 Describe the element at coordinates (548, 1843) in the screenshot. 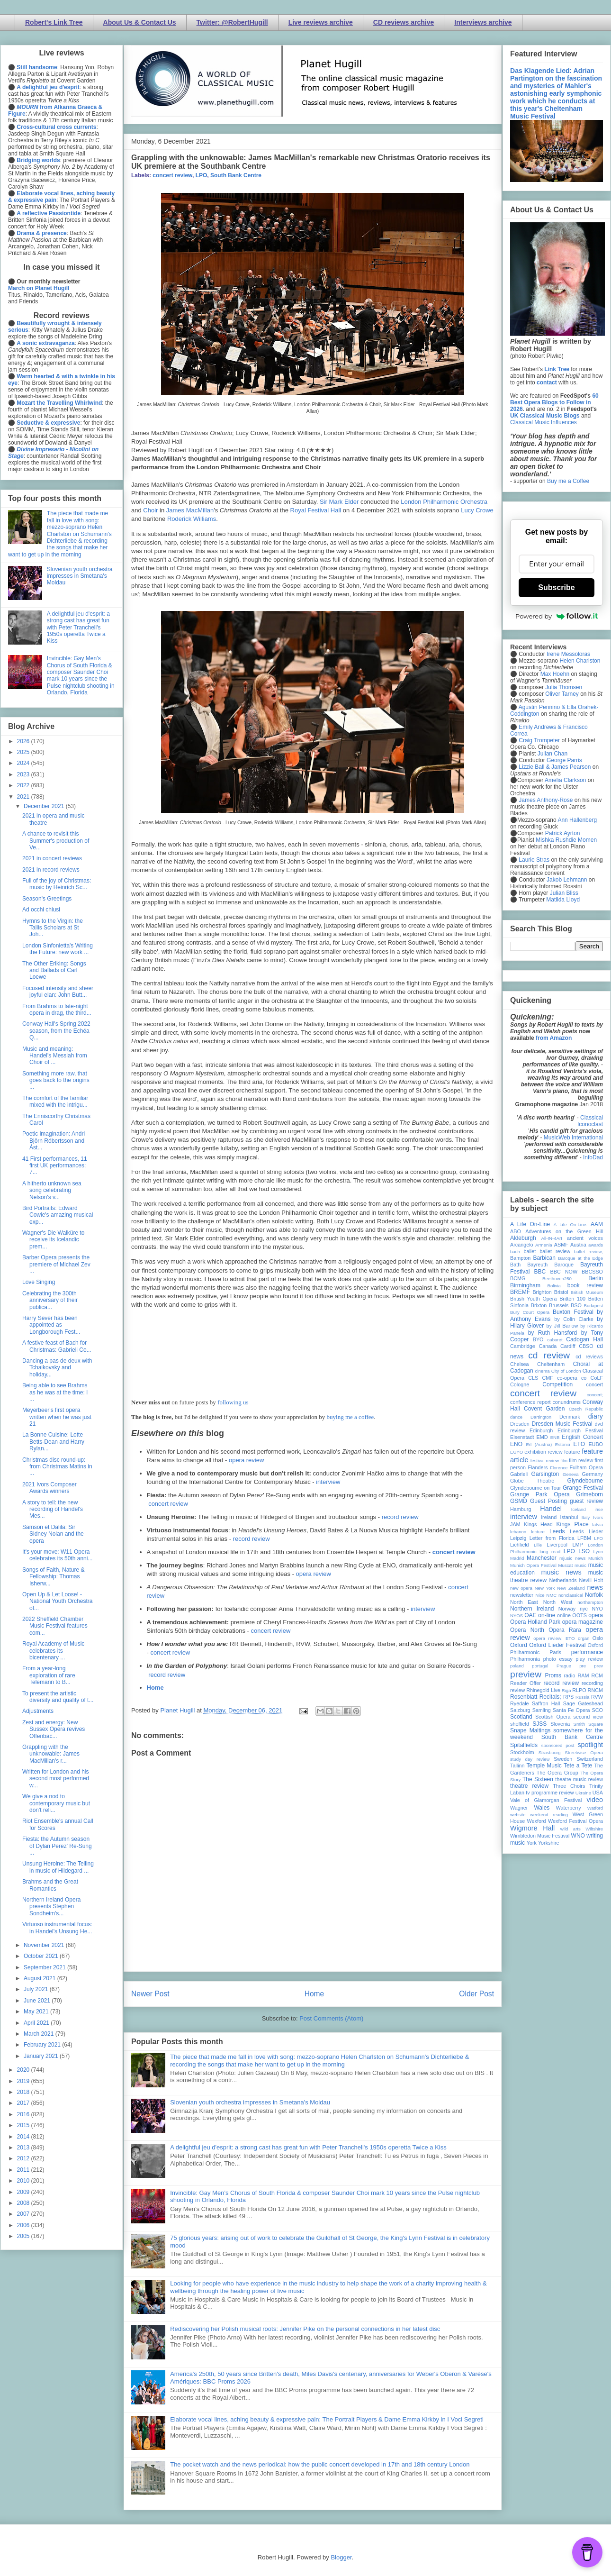

I see `Yorkshire` at that location.